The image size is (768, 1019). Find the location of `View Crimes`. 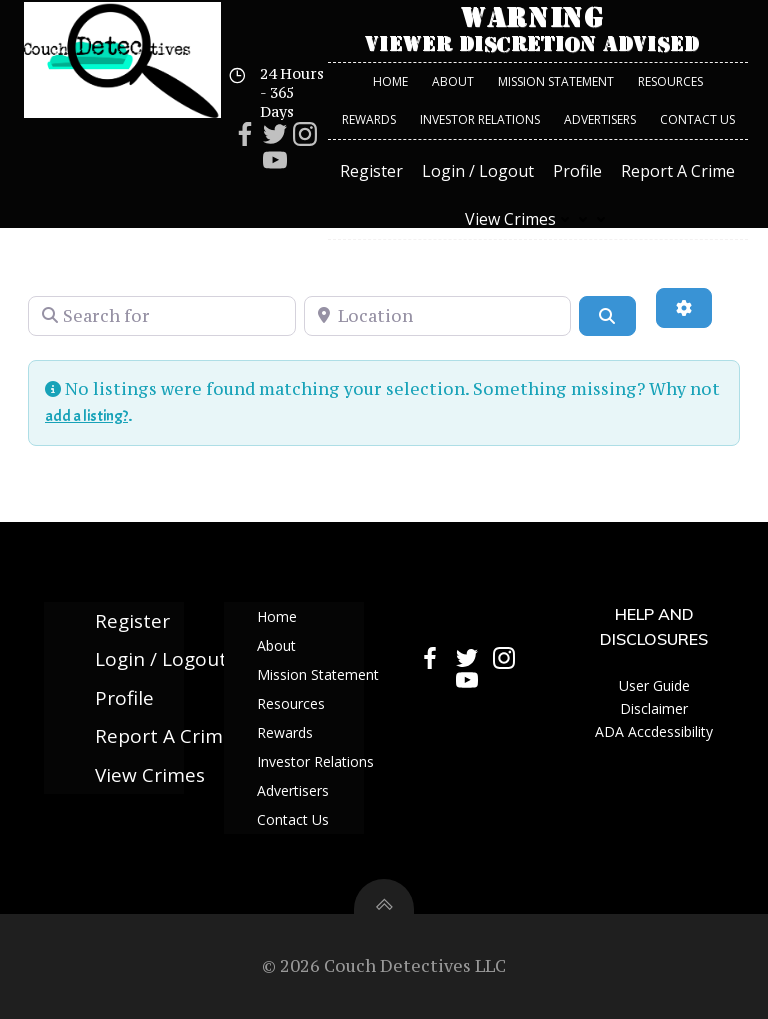

View Crimes is located at coordinates (537, 219).